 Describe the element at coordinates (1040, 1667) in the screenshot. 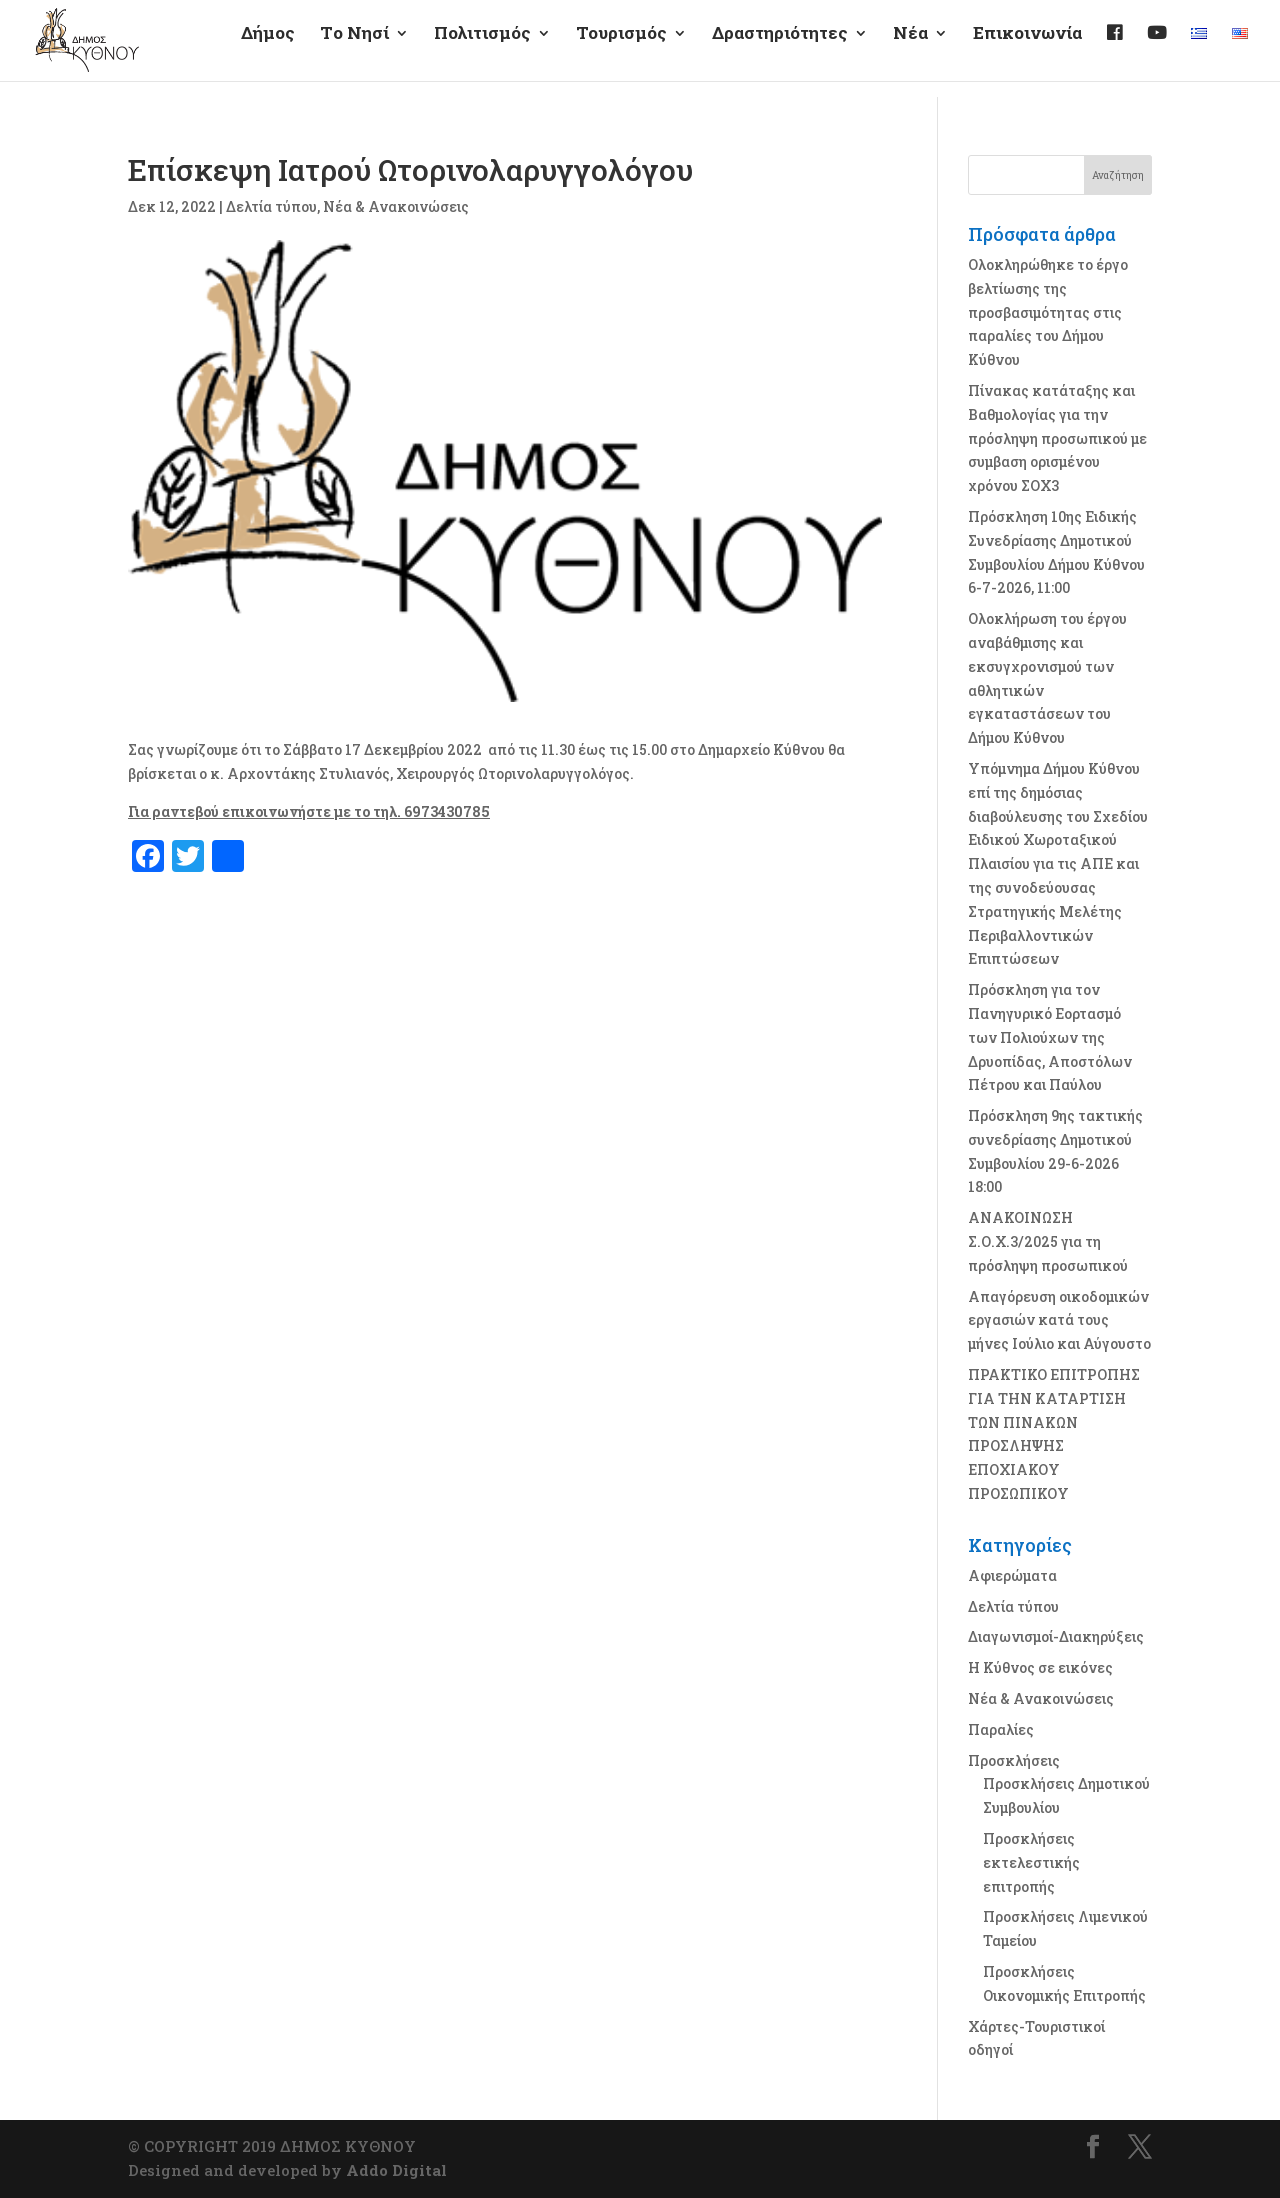

I see `Η Κύθνος σε εικόνες` at that location.